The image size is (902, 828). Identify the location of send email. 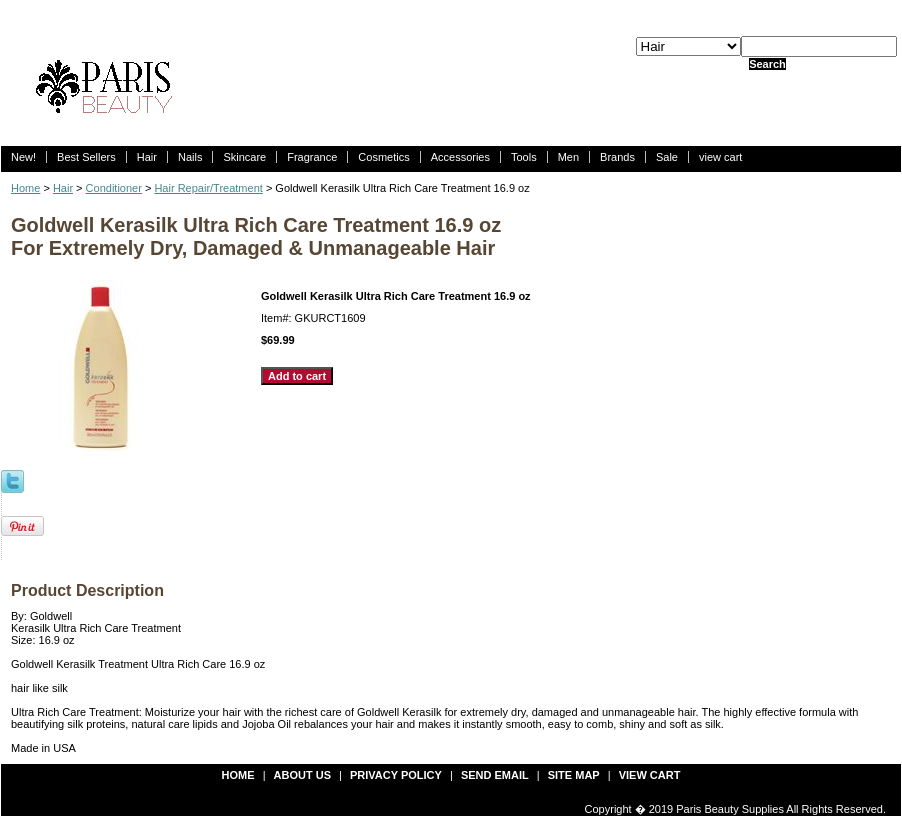
(495, 775).